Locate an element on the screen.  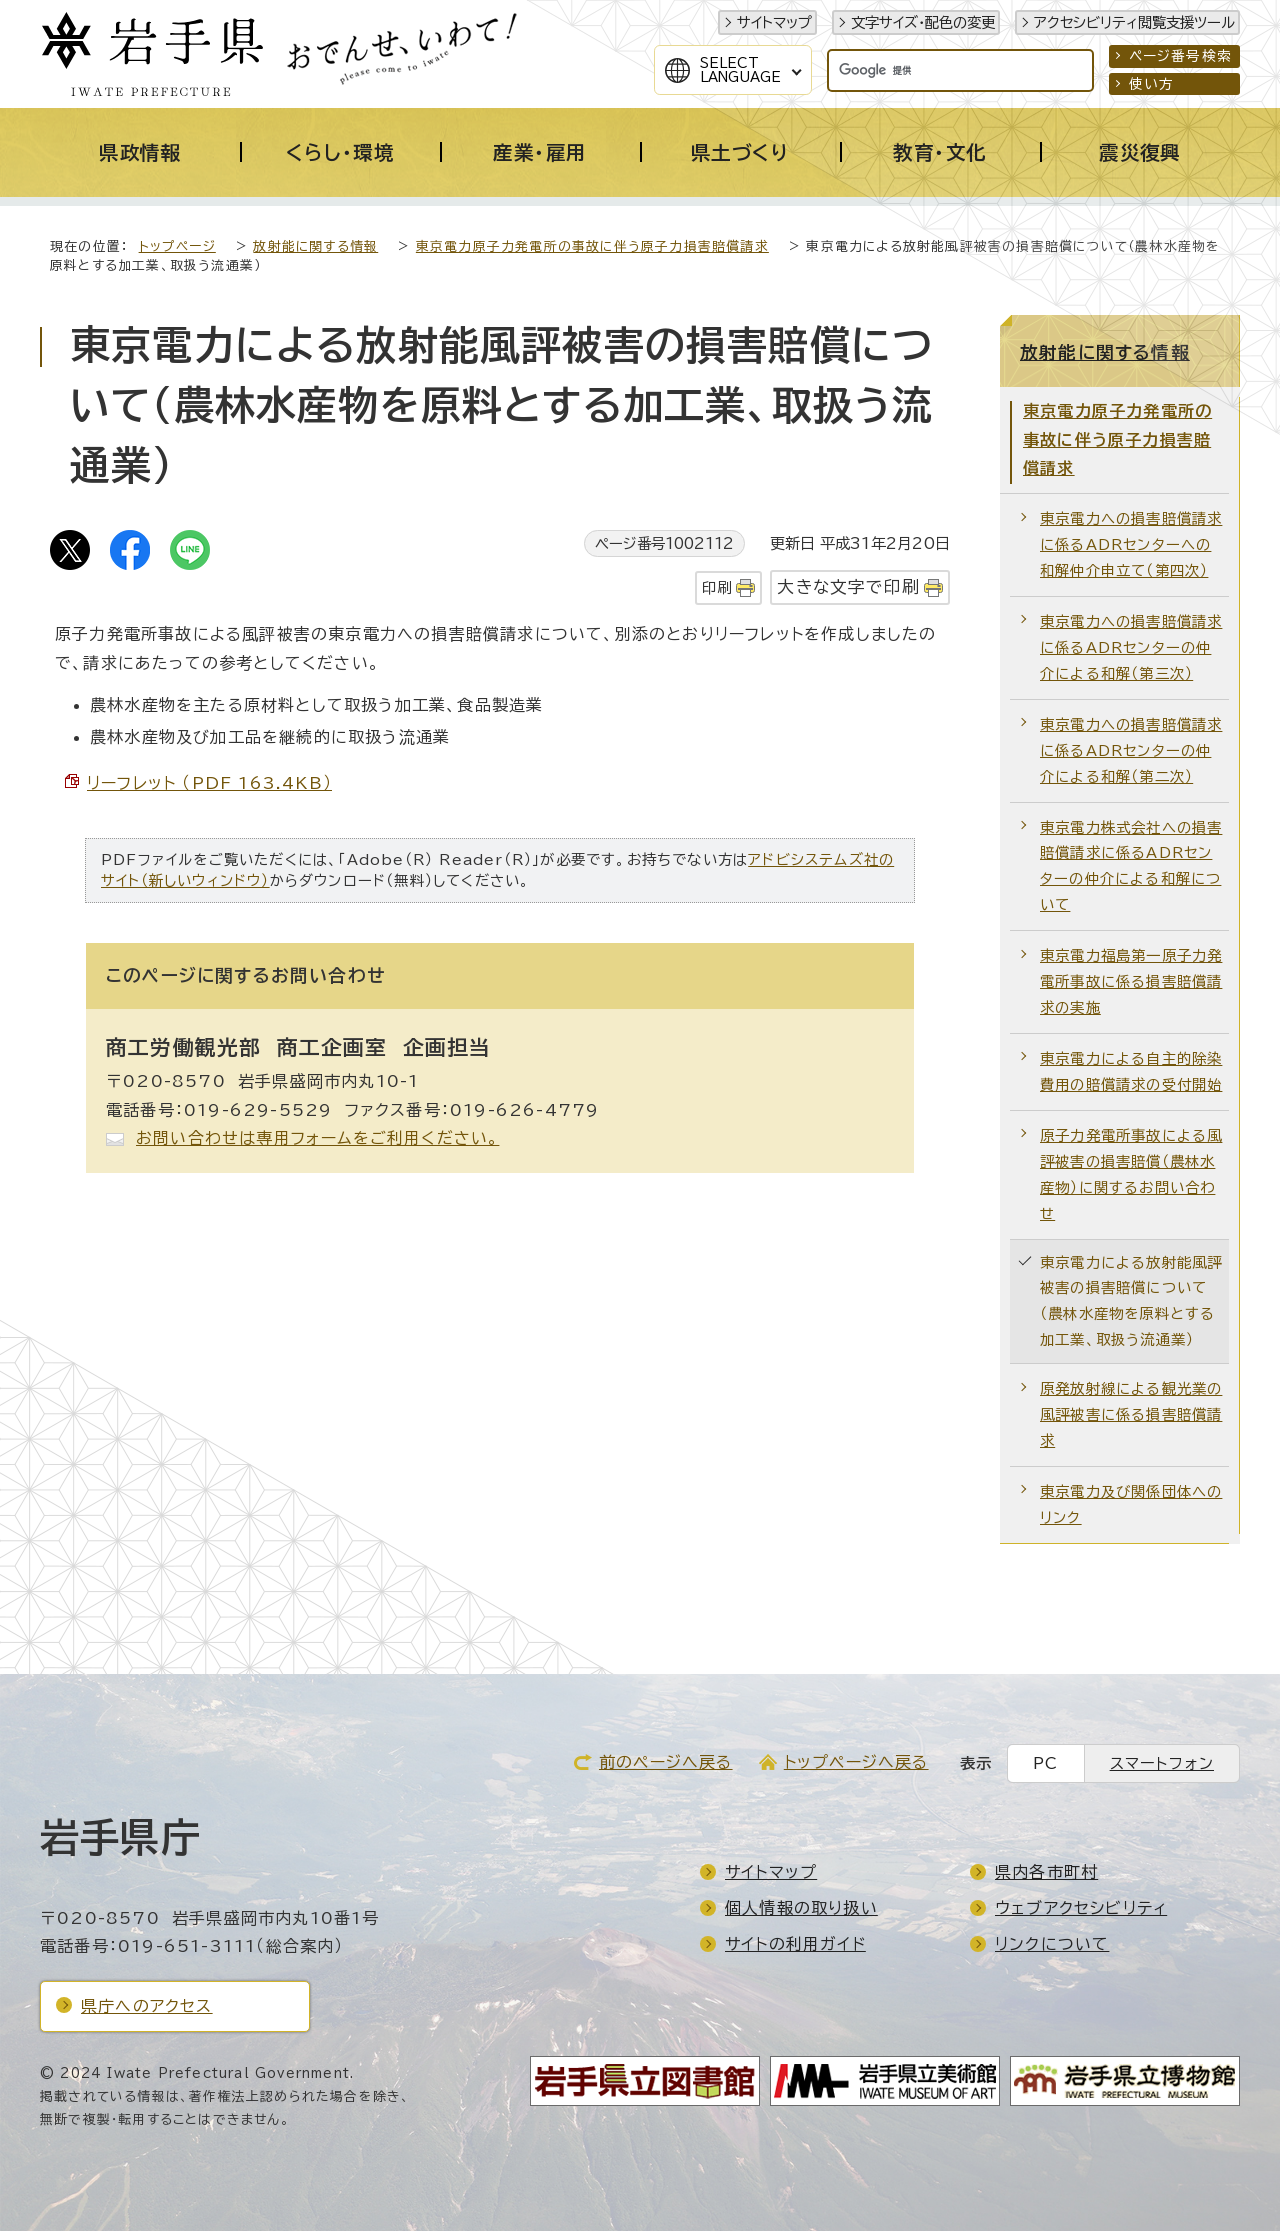
ウェブアクセシビリティ is located at coordinates (1081, 1909).